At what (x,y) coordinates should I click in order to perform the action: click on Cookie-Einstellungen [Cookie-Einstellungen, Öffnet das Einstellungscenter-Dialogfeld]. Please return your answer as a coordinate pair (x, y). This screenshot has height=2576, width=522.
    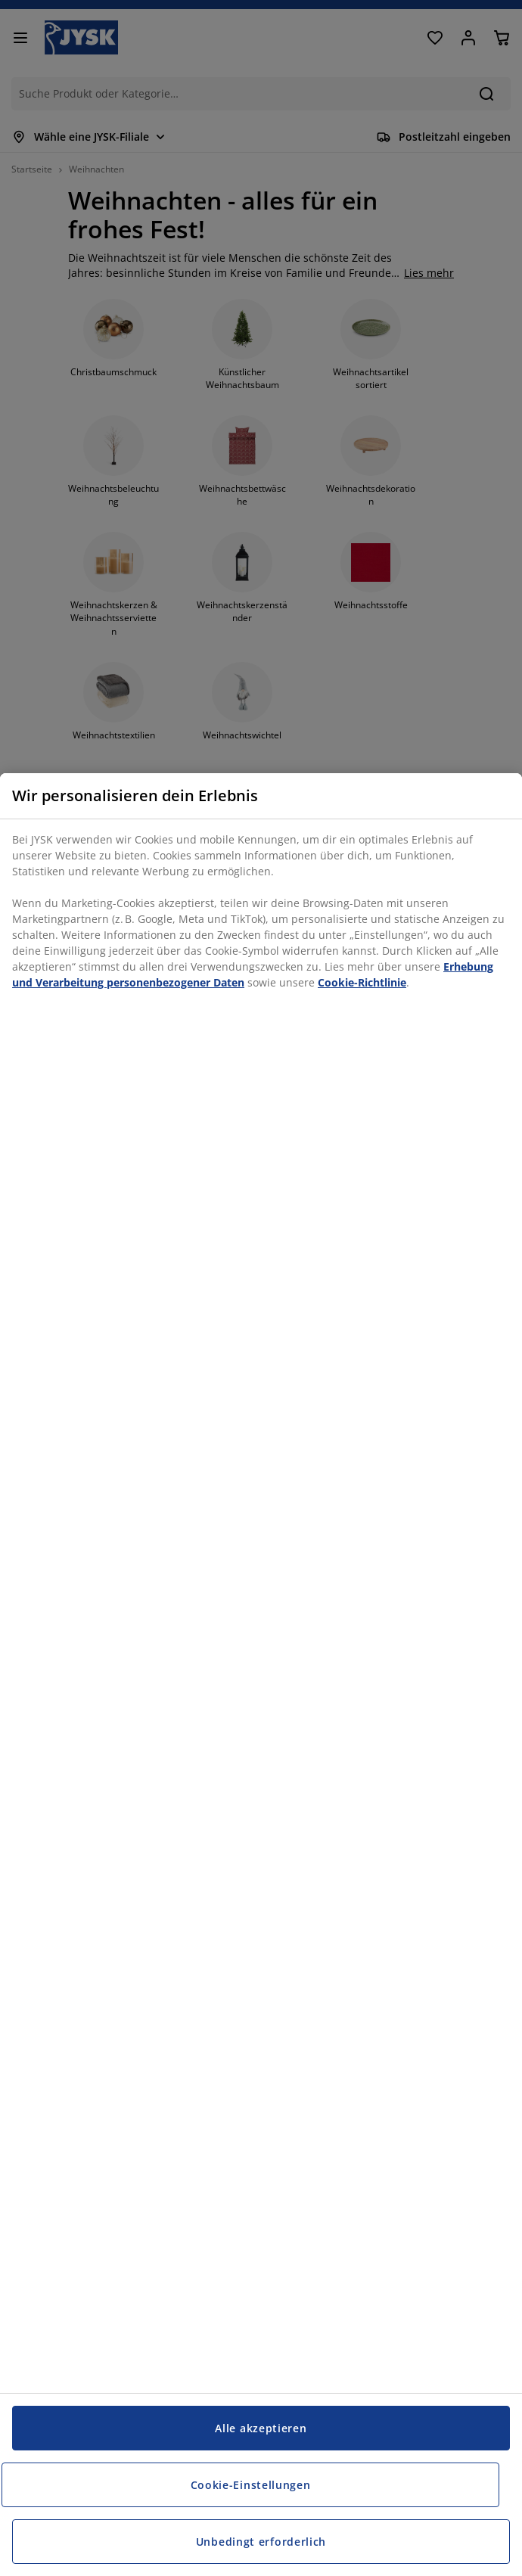
    Looking at the image, I should click on (251, 2485).